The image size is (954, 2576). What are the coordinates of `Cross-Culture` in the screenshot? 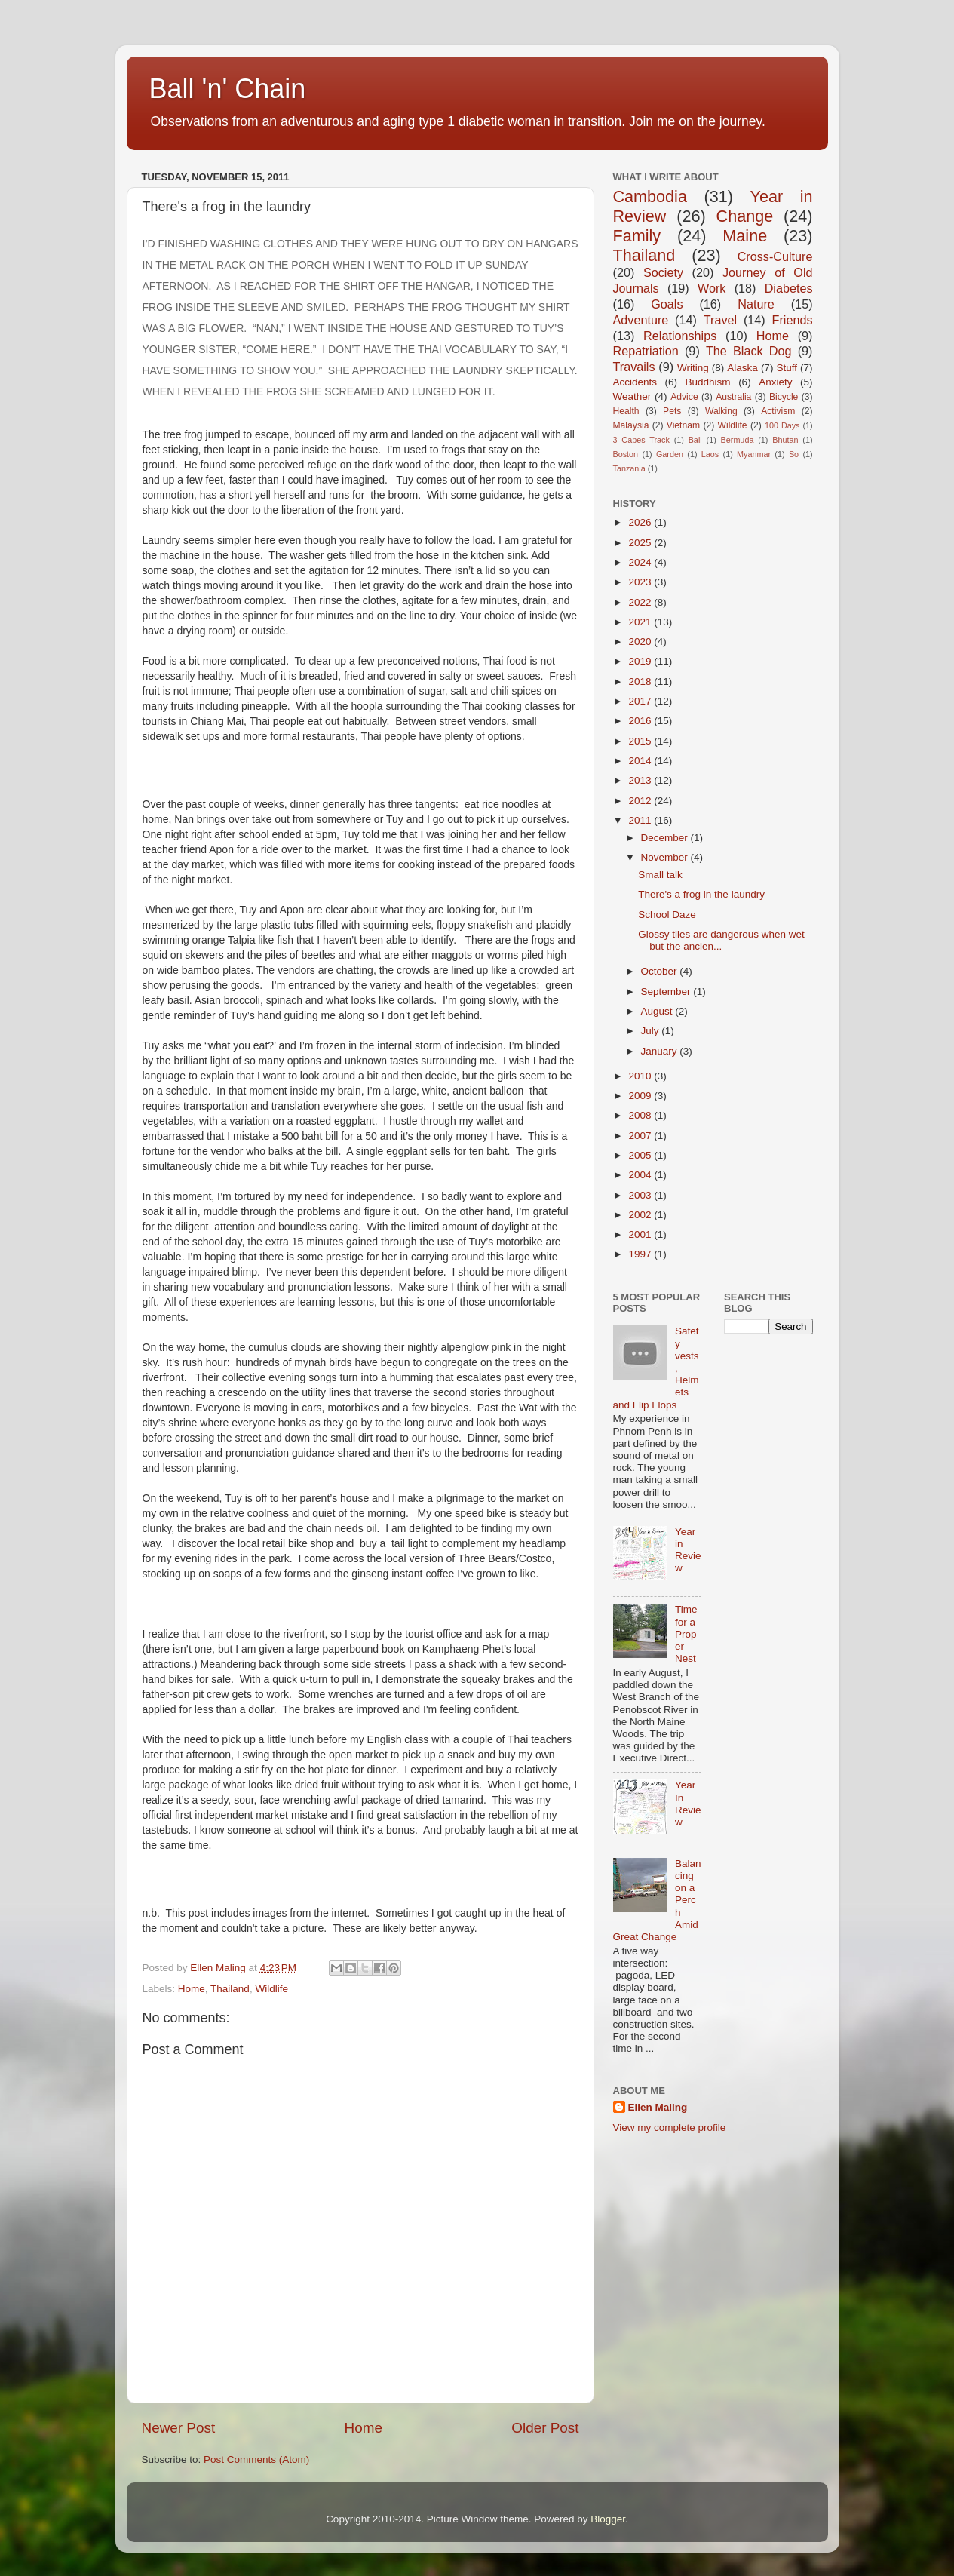 It's located at (775, 256).